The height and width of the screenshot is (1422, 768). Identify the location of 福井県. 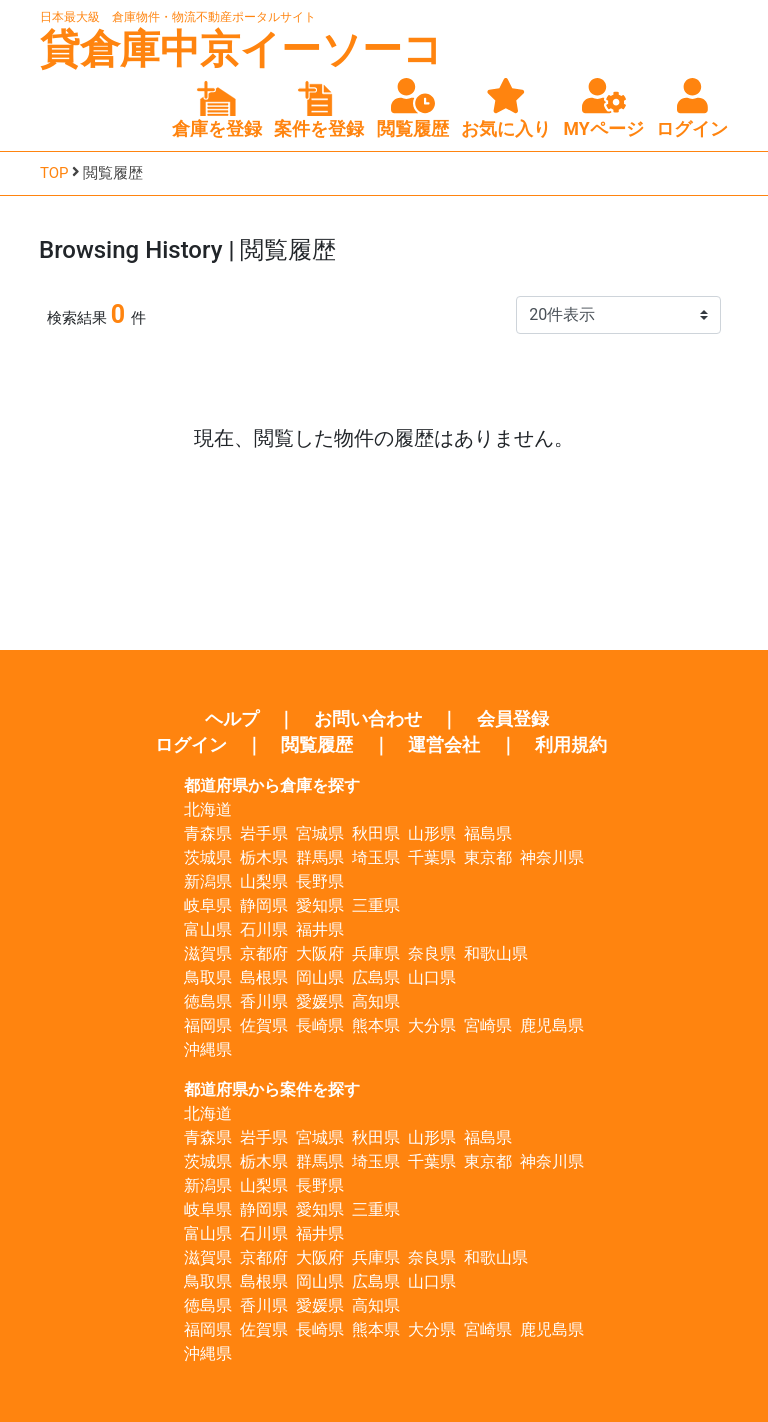
(320, 929).